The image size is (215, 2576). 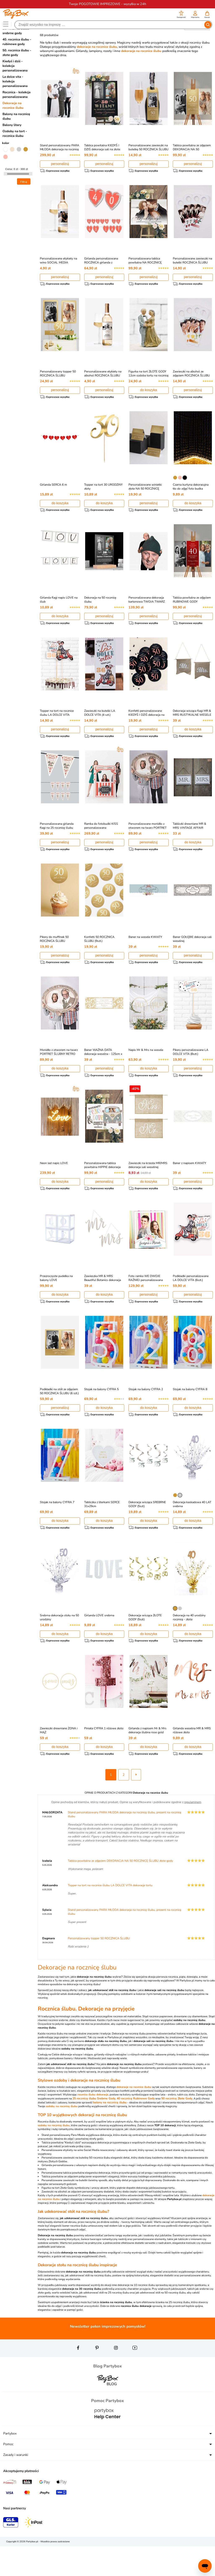 I want to click on Dekoracja na 40 urodziny rocznicę - złota, so click(x=189, y=1643).